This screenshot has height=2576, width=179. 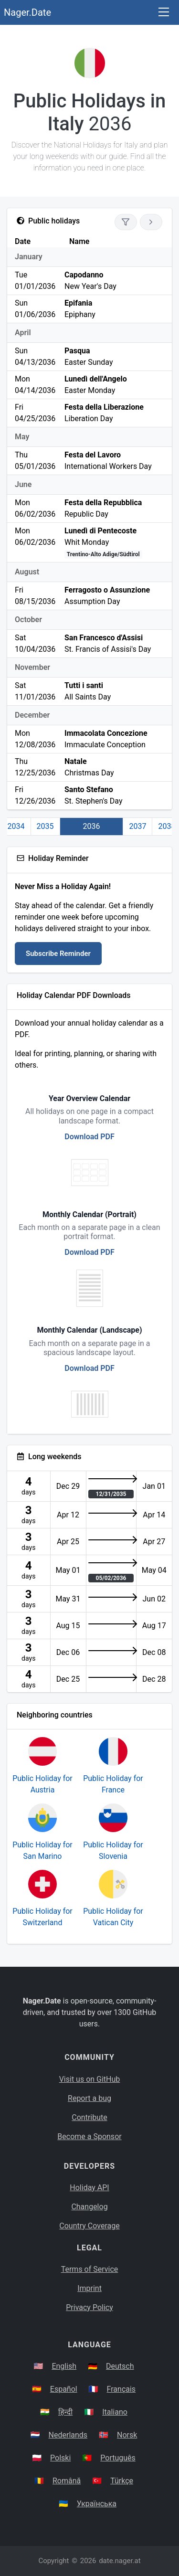 What do you see at coordinates (89, 2225) in the screenshot?
I see `Country Coverage` at bounding box center [89, 2225].